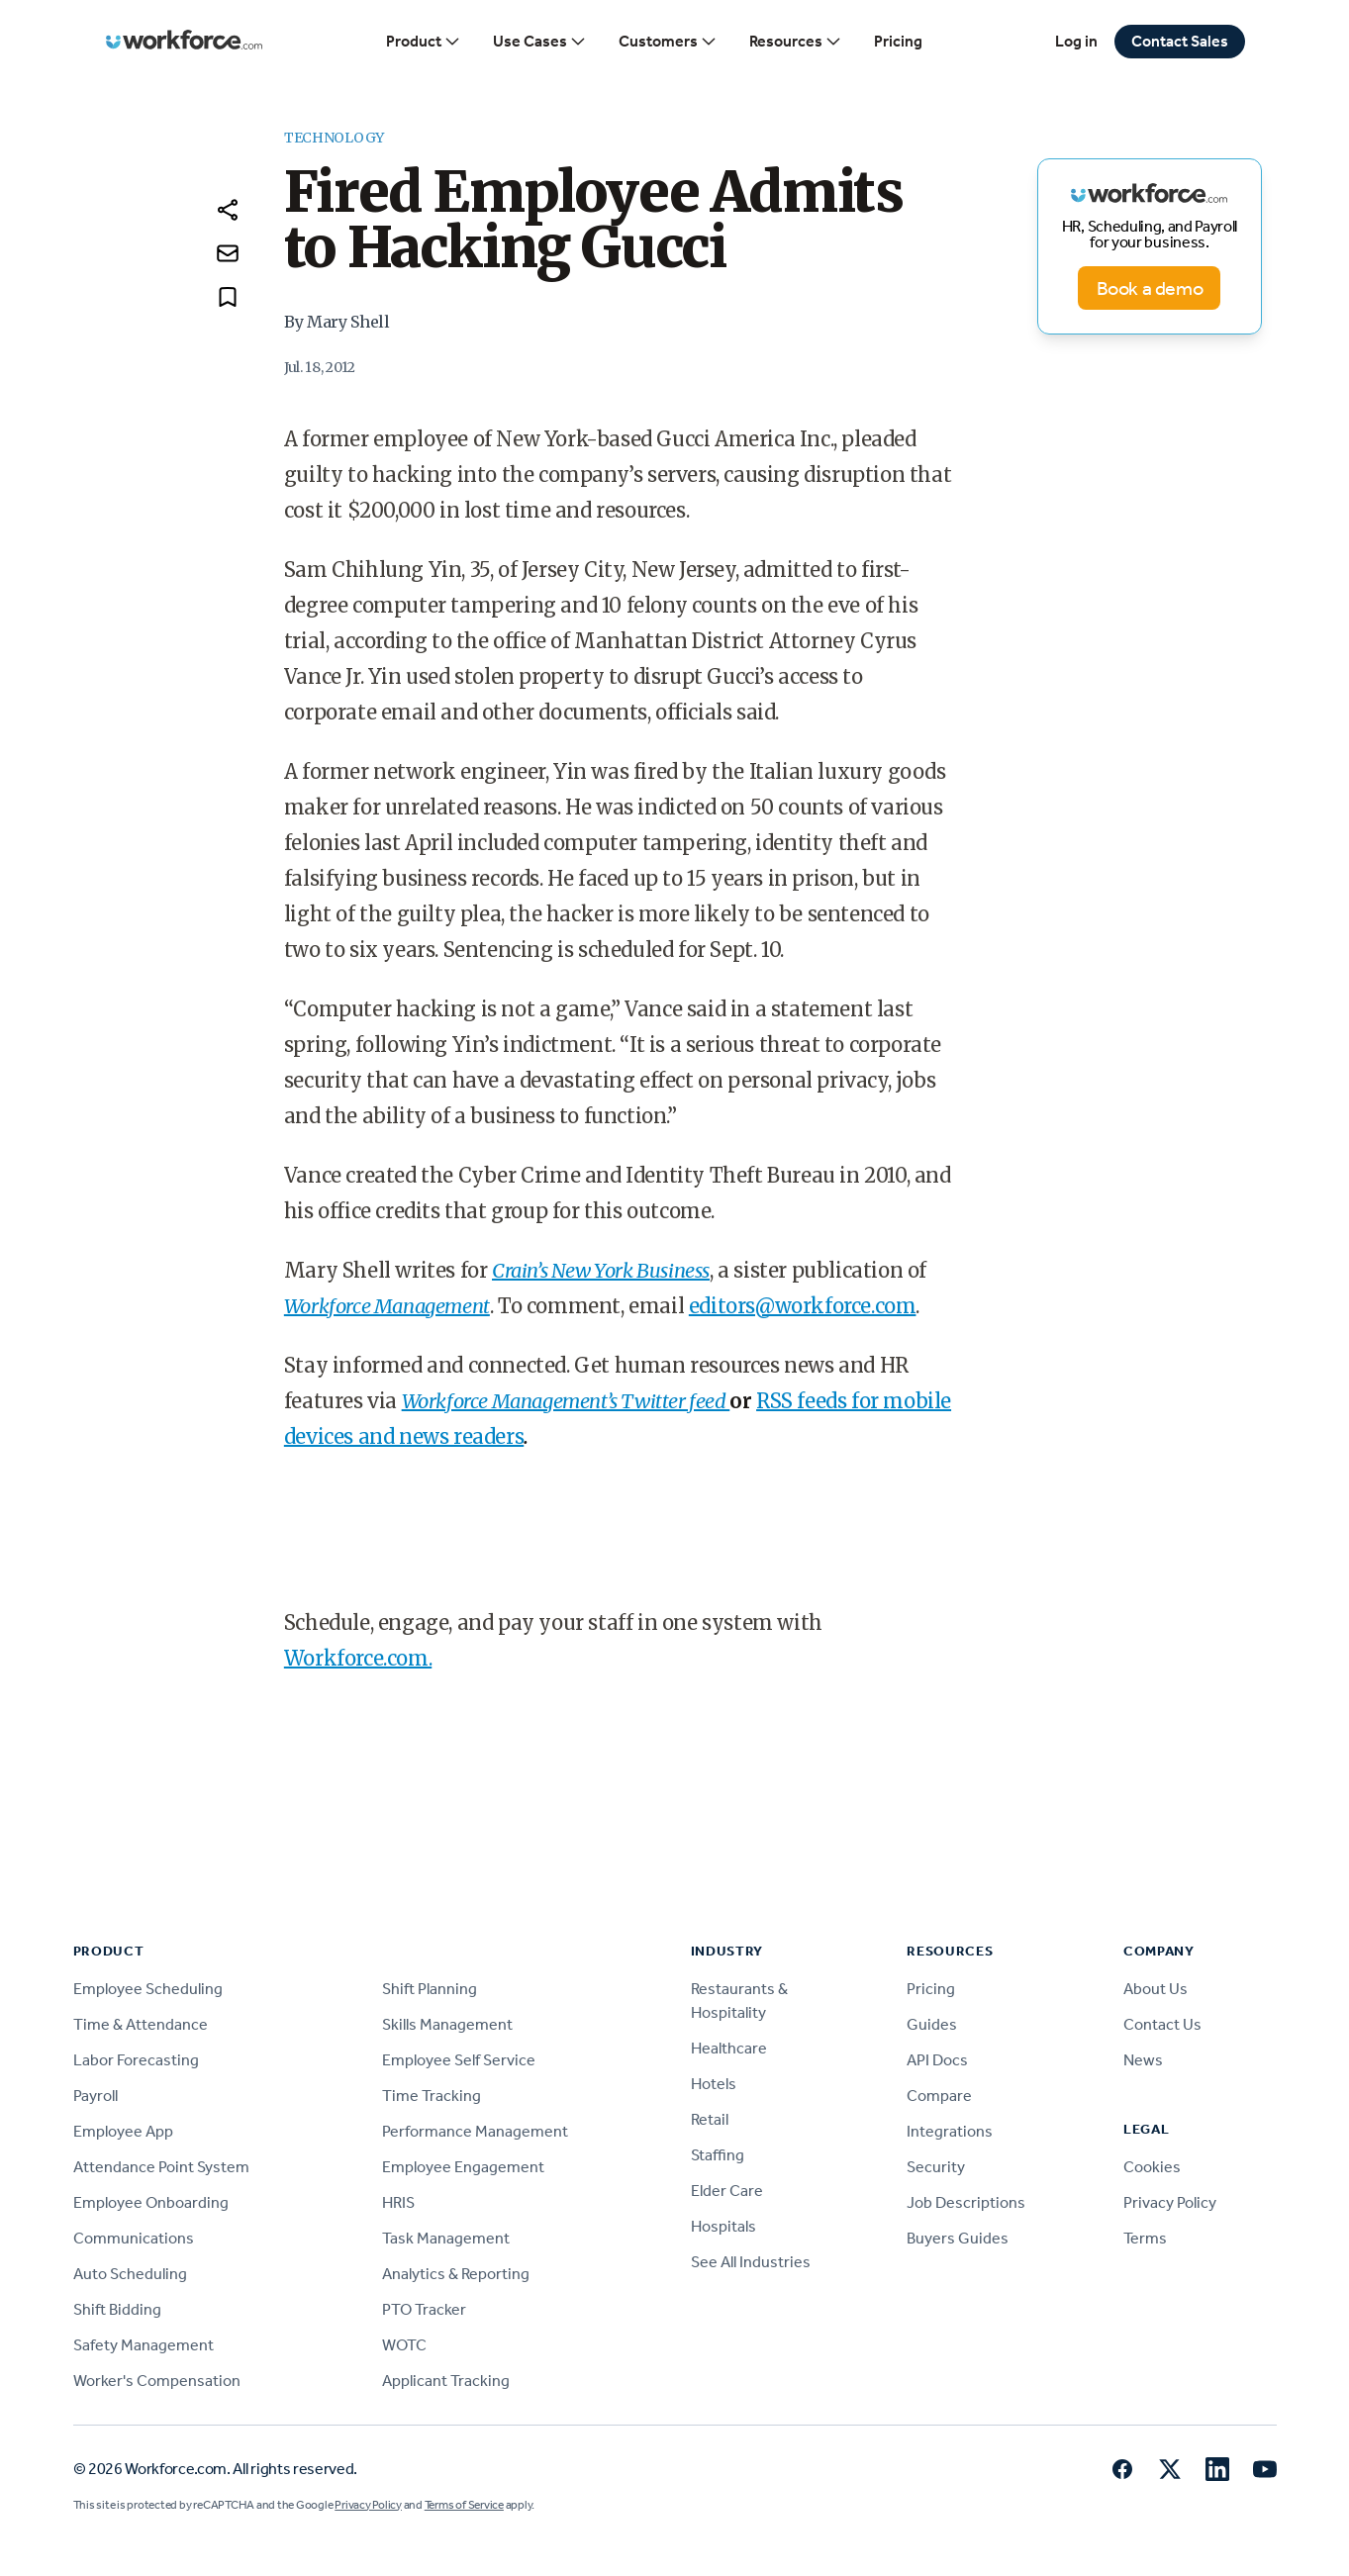 The height and width of the screenshot is (2576, 1349). What do you see at coordinates (136, 2060) in the screenshot?
I see `Labor Forecasting` at bounding box center [136, 2060].